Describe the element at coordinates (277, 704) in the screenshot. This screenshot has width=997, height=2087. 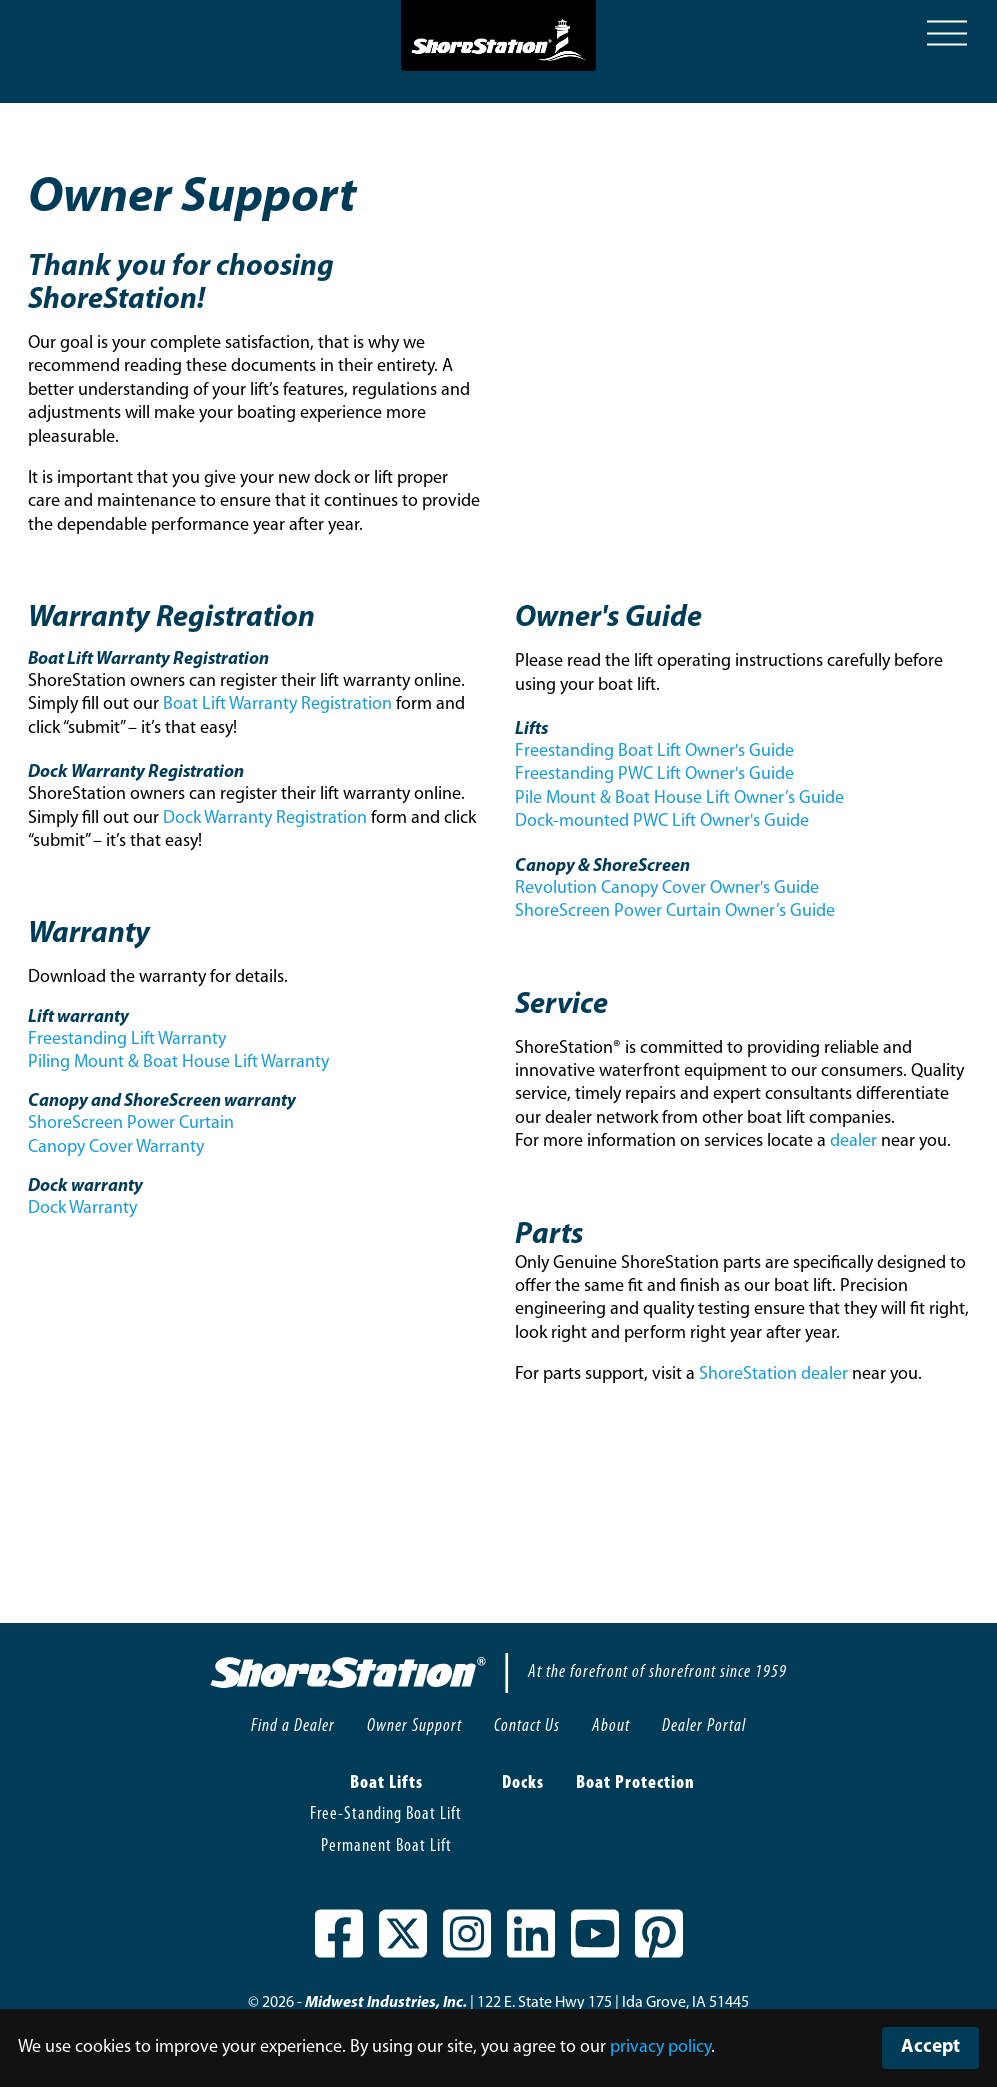
I see `Boat Lift Warranty Registration` at that location.